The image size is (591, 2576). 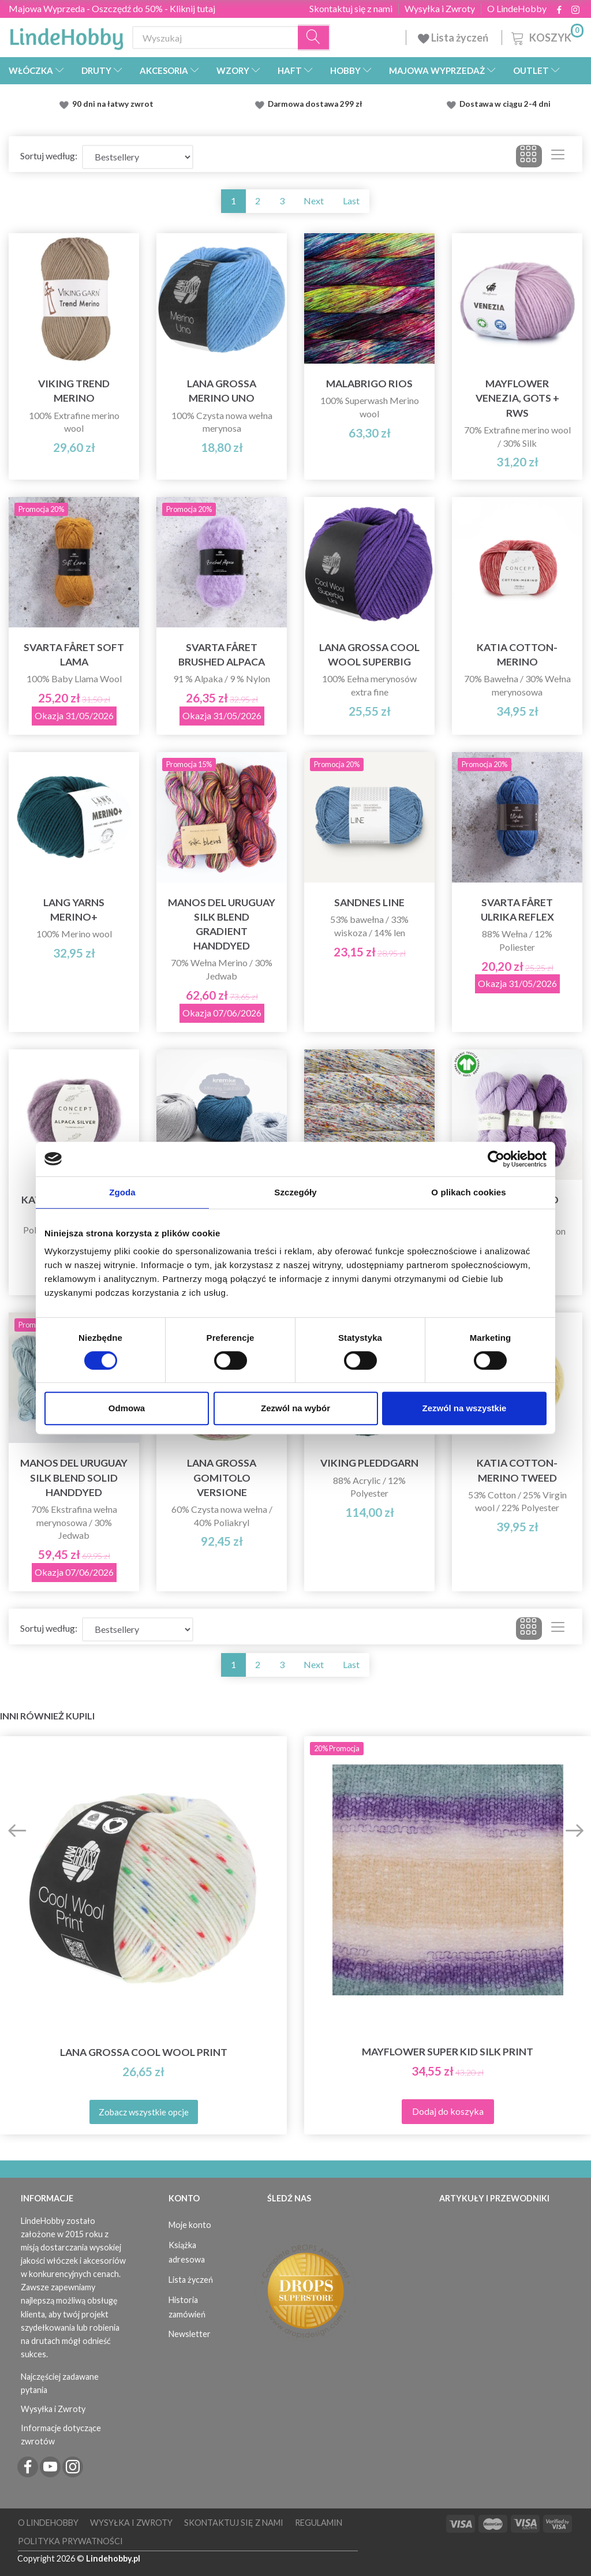 I want to click on Polityka prywatności, so click(x=70, y=2541).